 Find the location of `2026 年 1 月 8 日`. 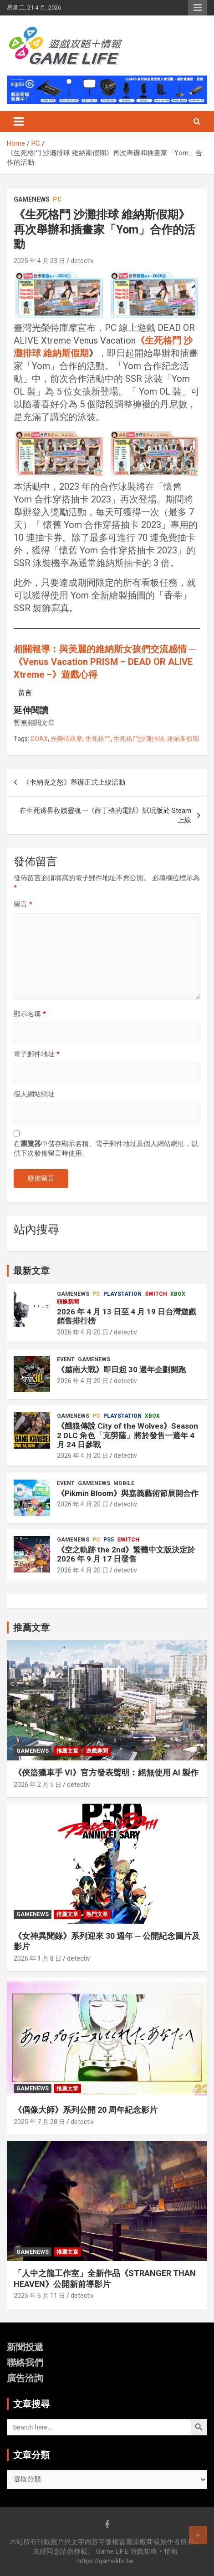

2026 年 1 月 8 日 is located at coordinates (37, 1958).